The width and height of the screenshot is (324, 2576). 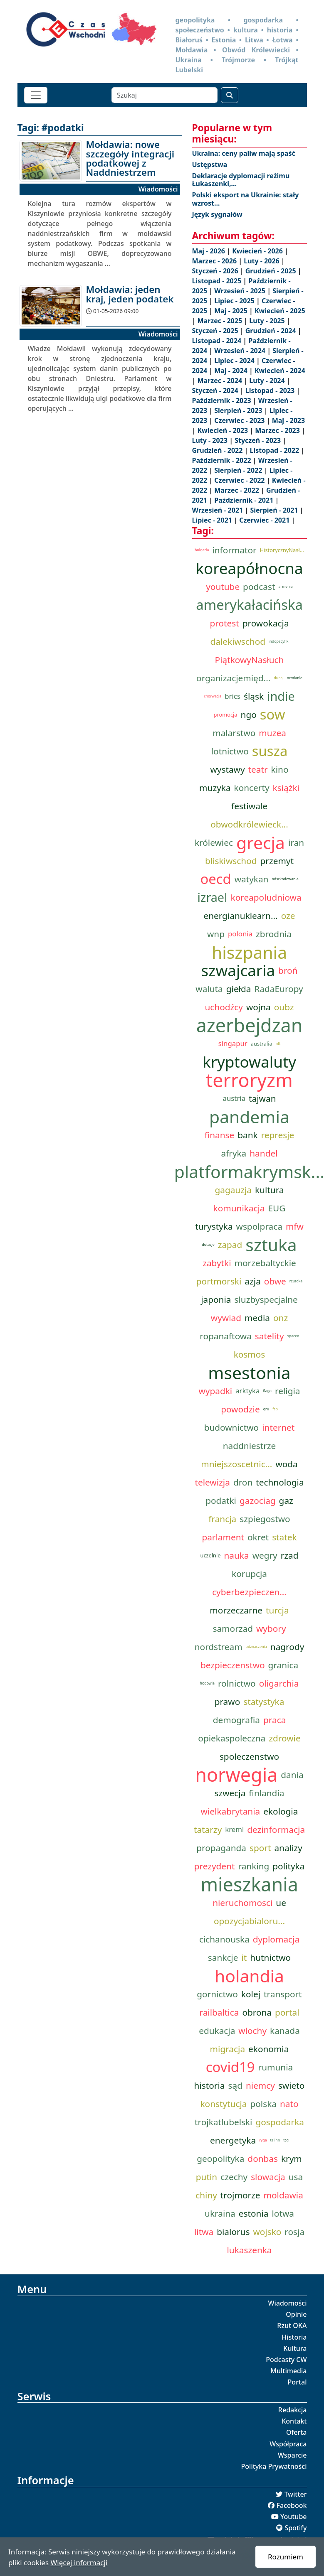 I want to click on media, so click(x=257, y=1318).